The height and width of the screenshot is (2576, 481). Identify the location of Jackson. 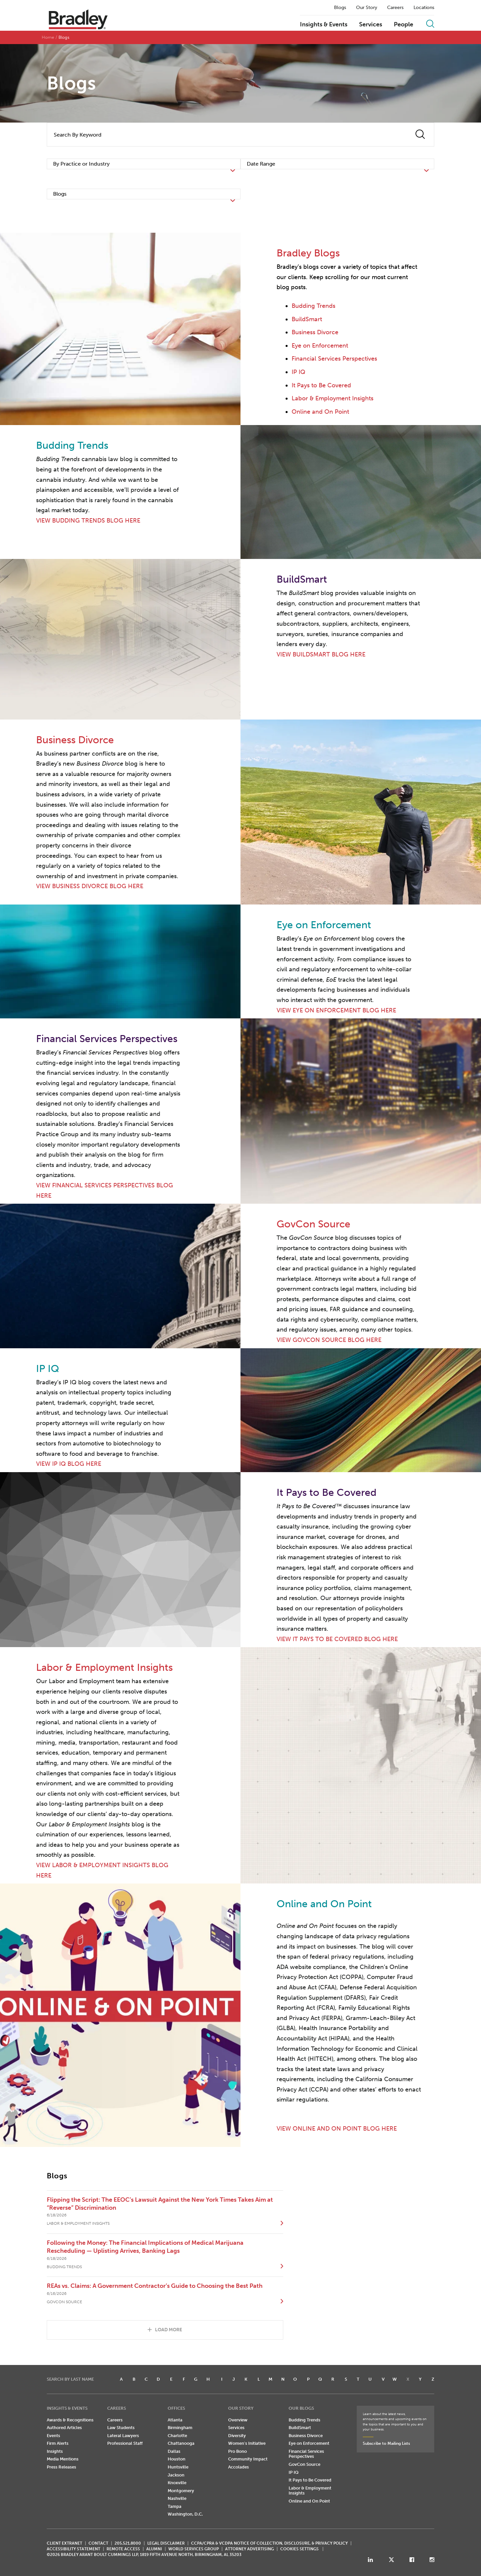
(176, 2475).